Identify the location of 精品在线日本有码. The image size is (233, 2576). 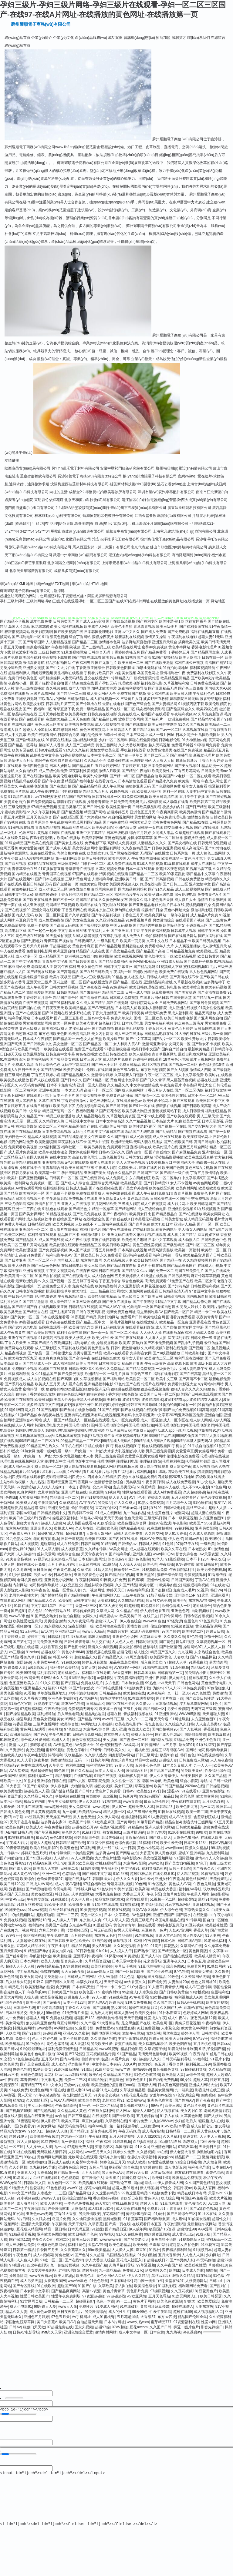
(191, 2193).